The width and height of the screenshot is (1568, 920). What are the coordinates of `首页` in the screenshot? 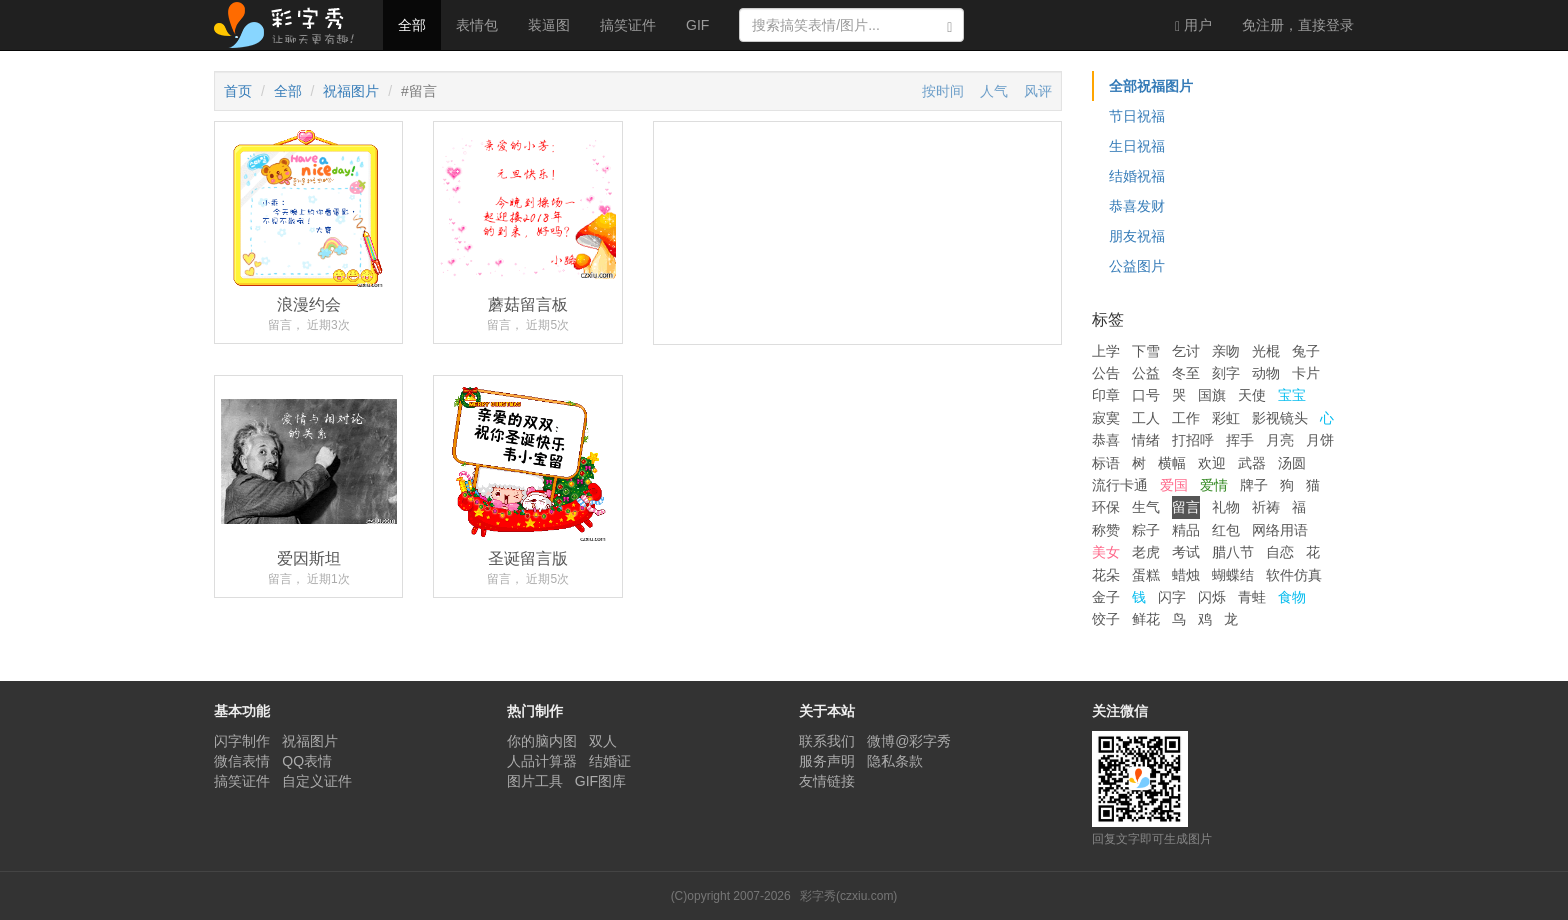 It's located at (238, 91).